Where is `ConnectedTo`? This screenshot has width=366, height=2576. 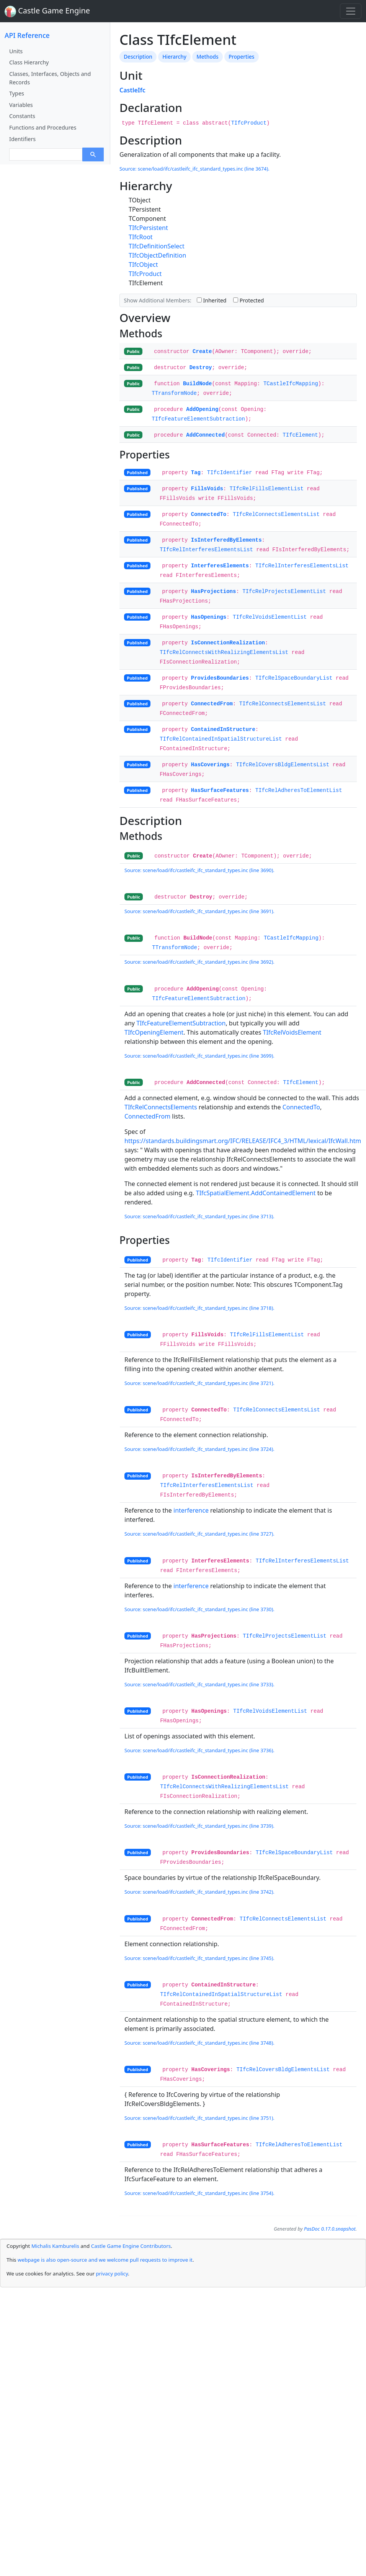
ConnectedTo is located at coordinates (208, 514).